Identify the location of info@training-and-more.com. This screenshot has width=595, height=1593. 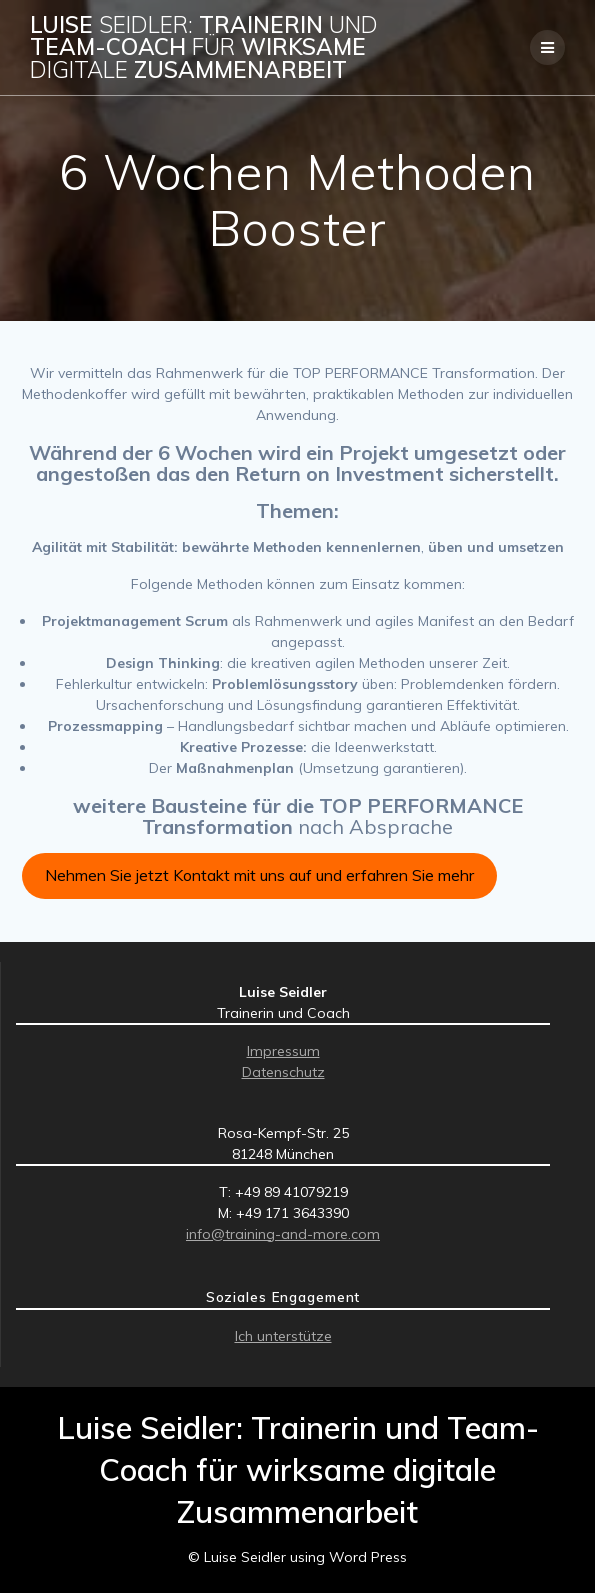
(283, 1234).